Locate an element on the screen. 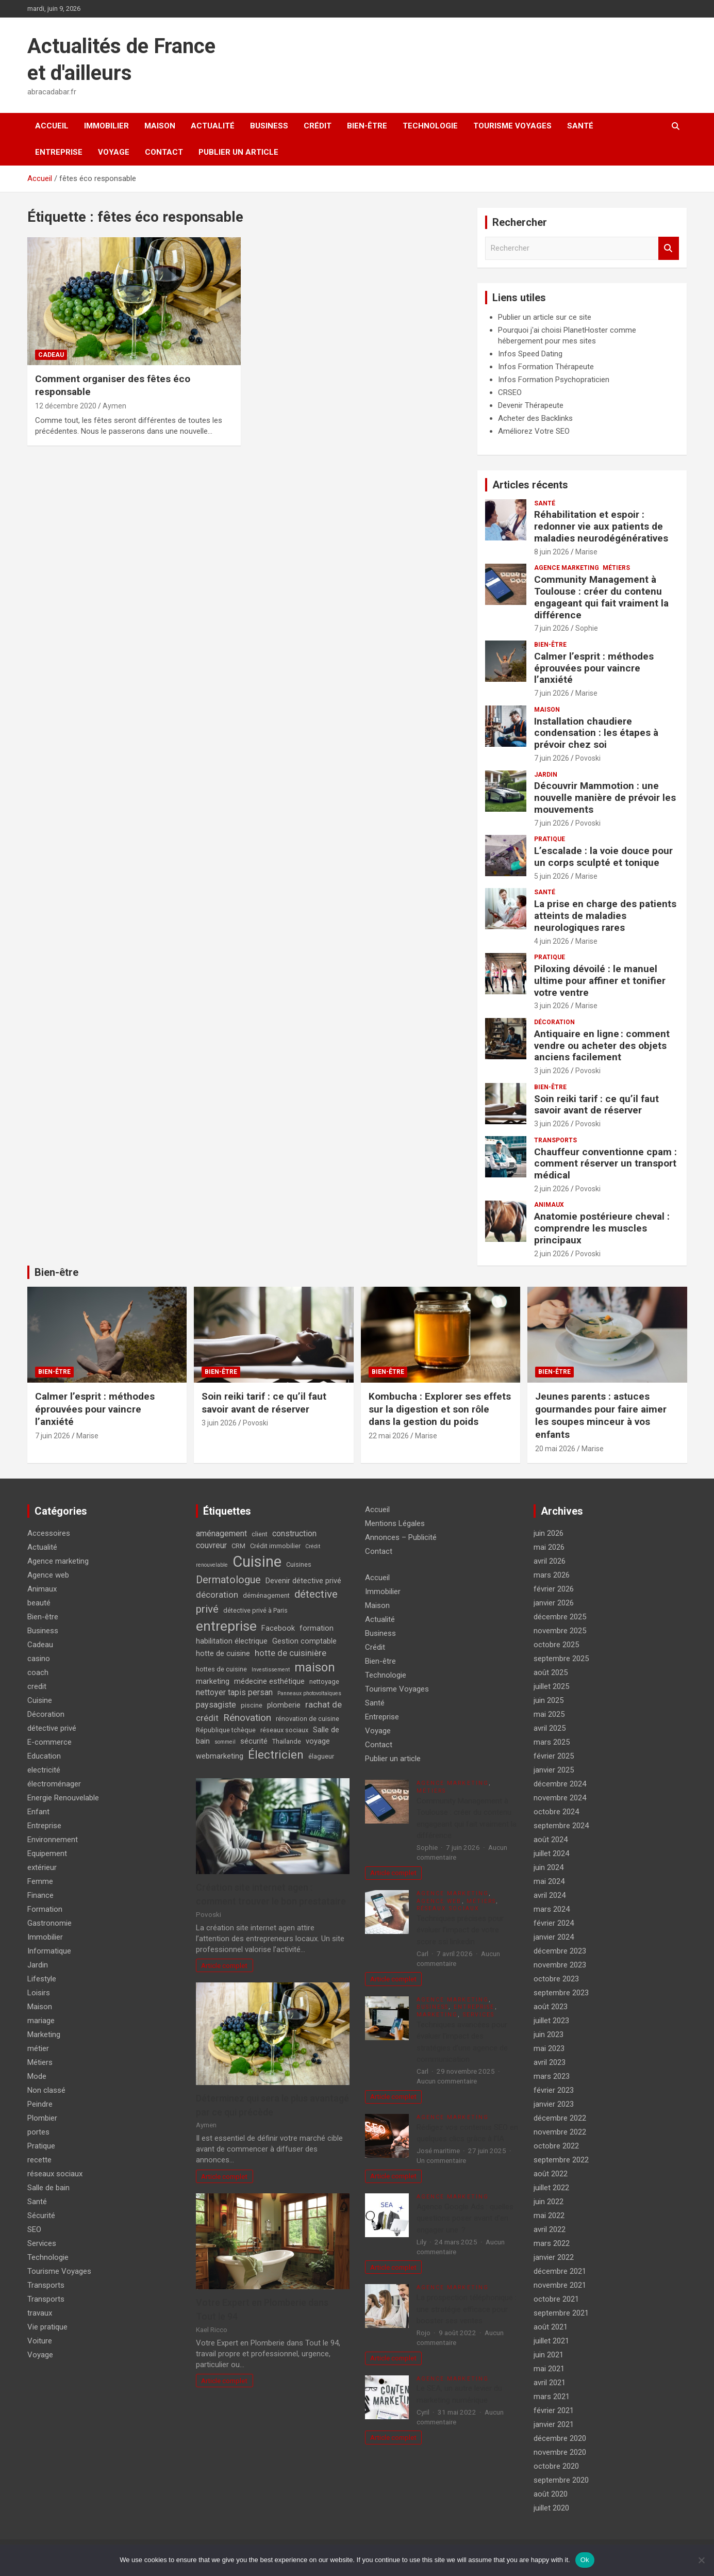  Pratique is located at coordinates (549, 839).